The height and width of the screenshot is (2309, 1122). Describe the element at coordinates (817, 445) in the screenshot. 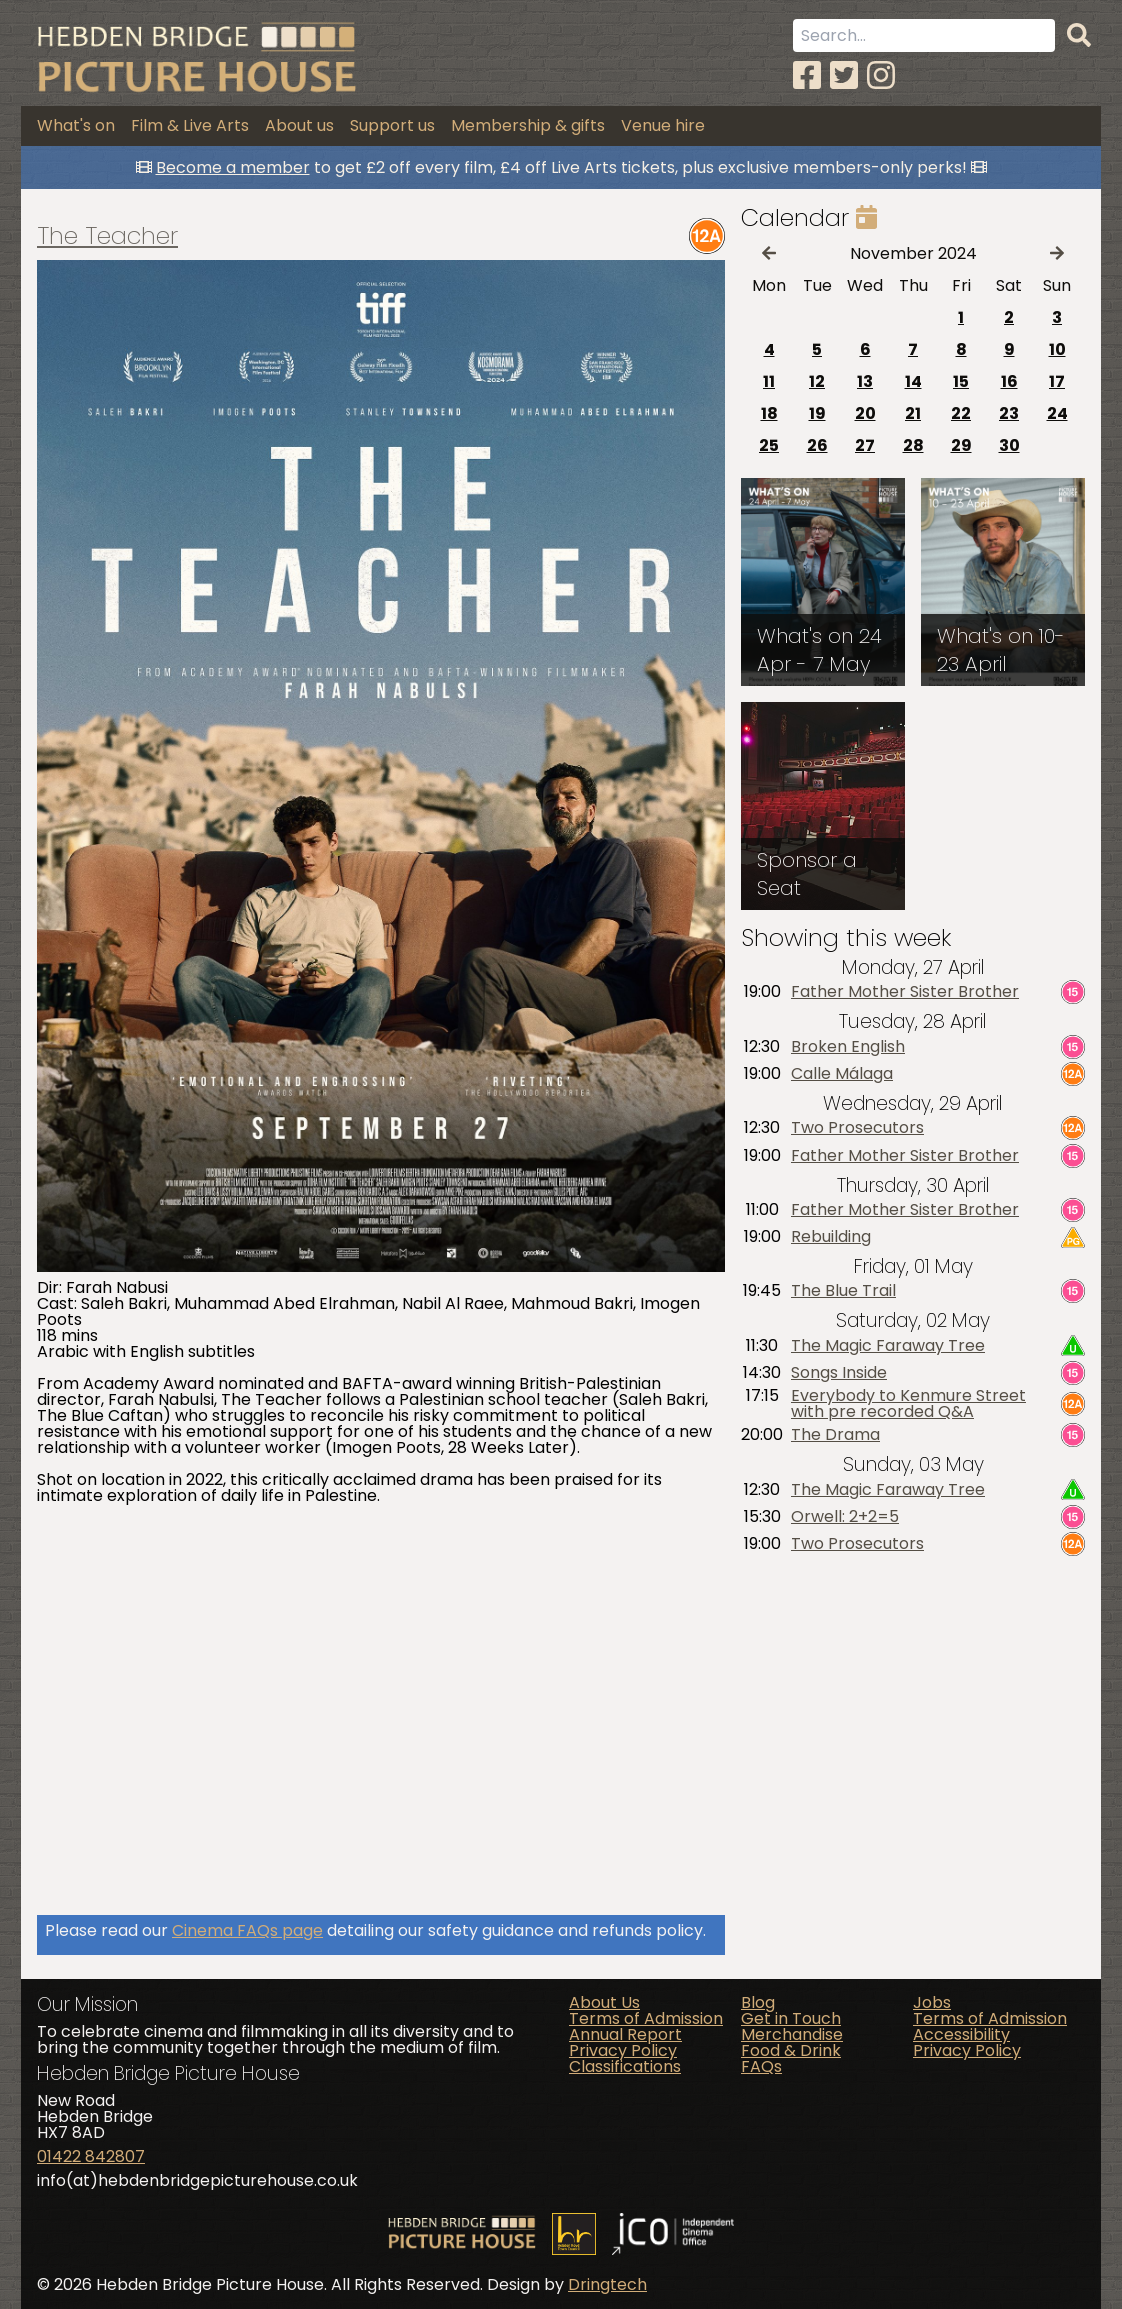

I see `26` at that location.